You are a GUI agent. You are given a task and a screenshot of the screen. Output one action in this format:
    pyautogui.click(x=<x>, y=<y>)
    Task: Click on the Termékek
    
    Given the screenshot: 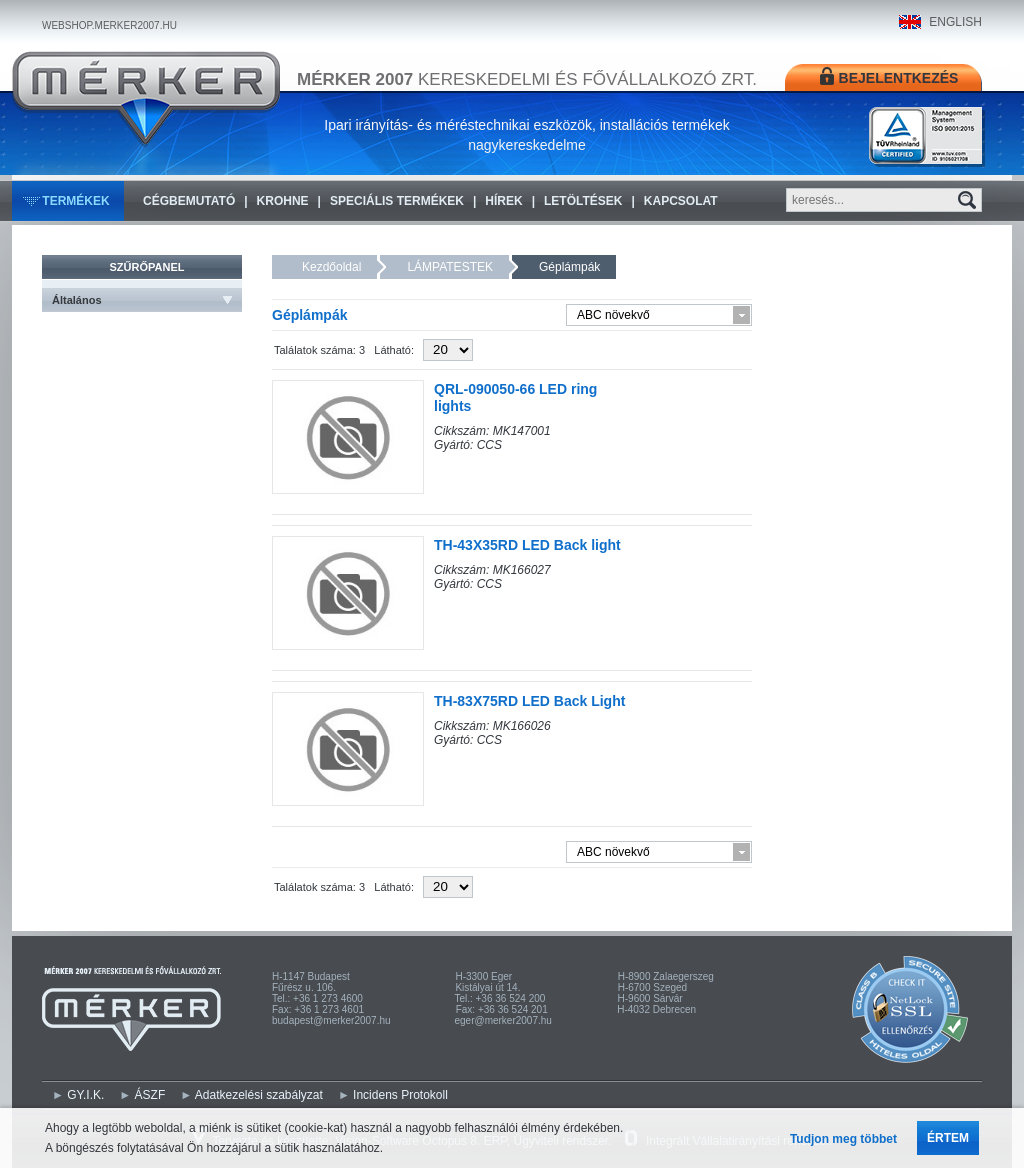 What is the action you would take?
    pyautogui.click(x=75, y=201)
    